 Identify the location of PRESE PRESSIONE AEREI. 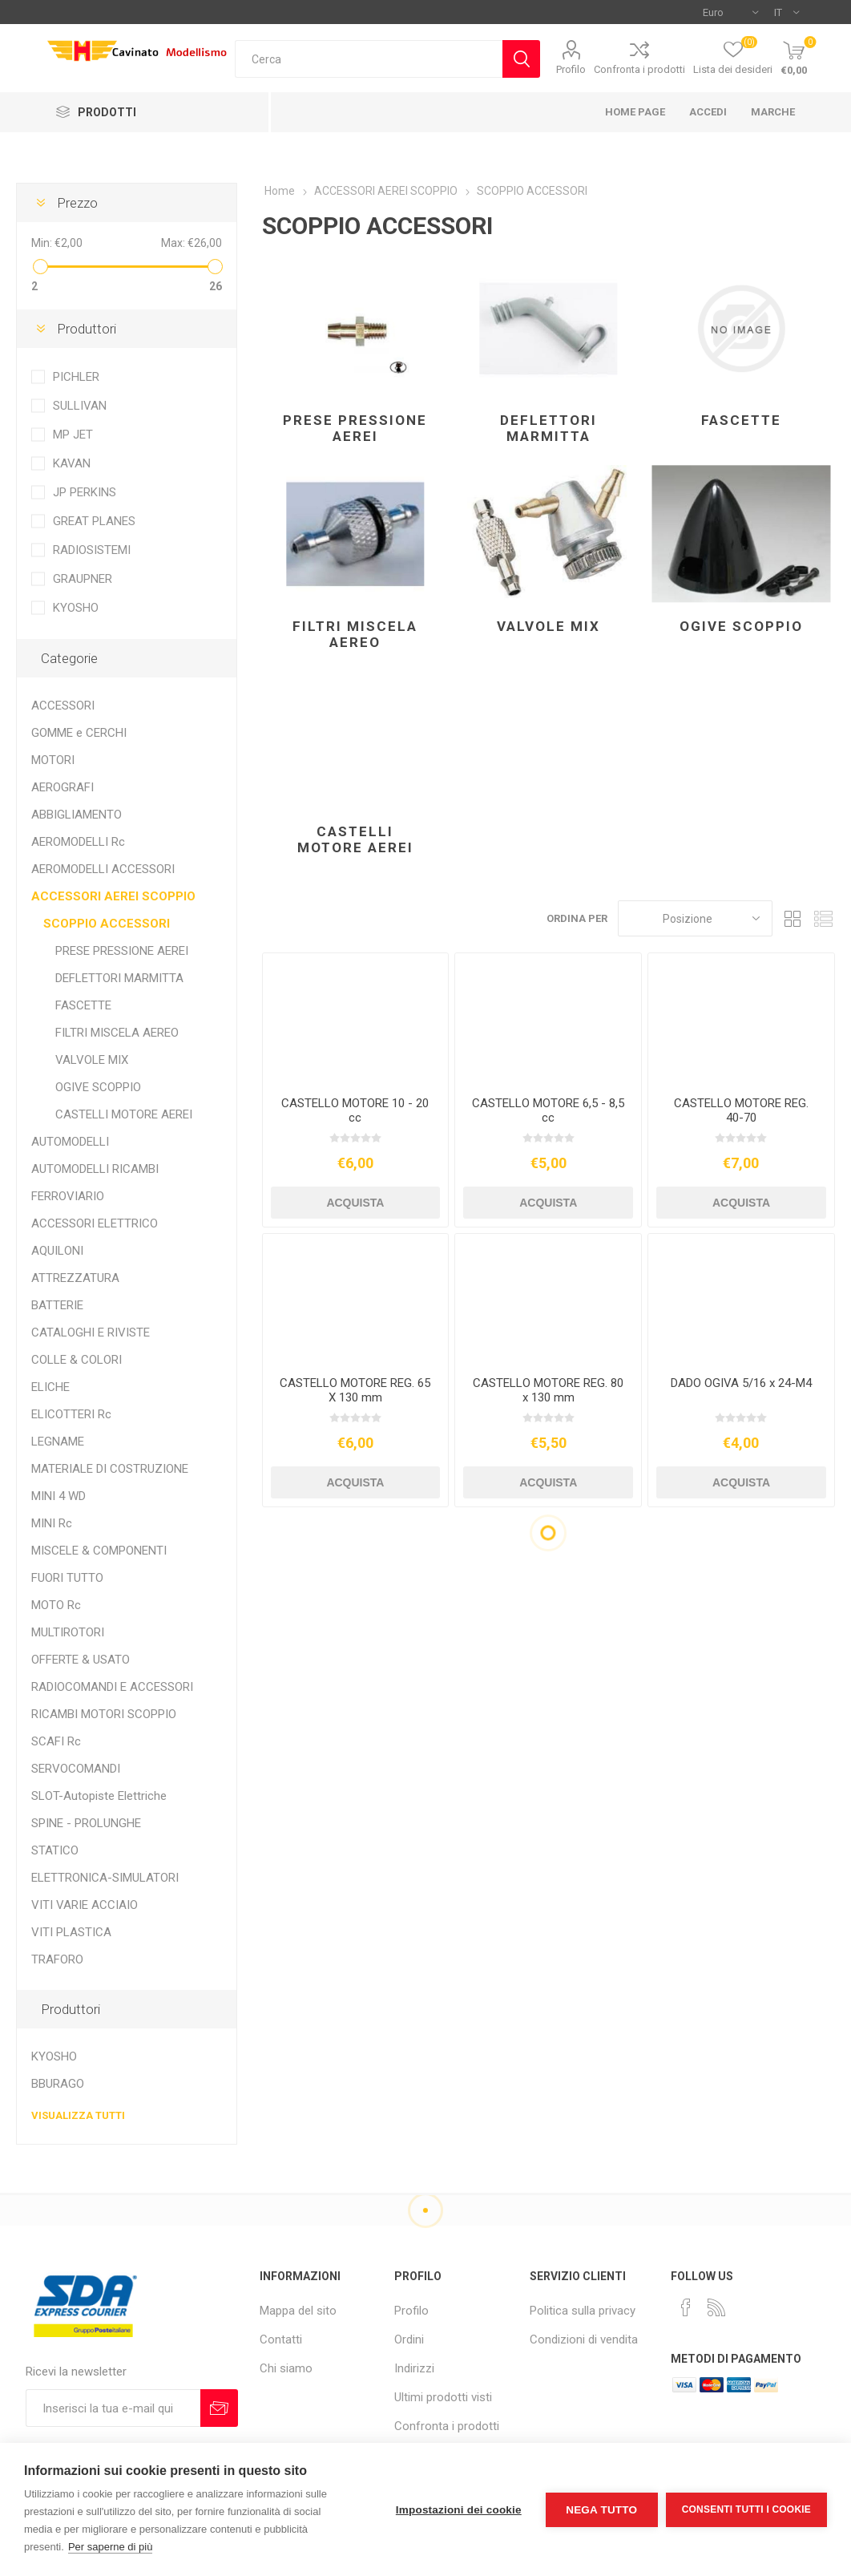
(355, 428).